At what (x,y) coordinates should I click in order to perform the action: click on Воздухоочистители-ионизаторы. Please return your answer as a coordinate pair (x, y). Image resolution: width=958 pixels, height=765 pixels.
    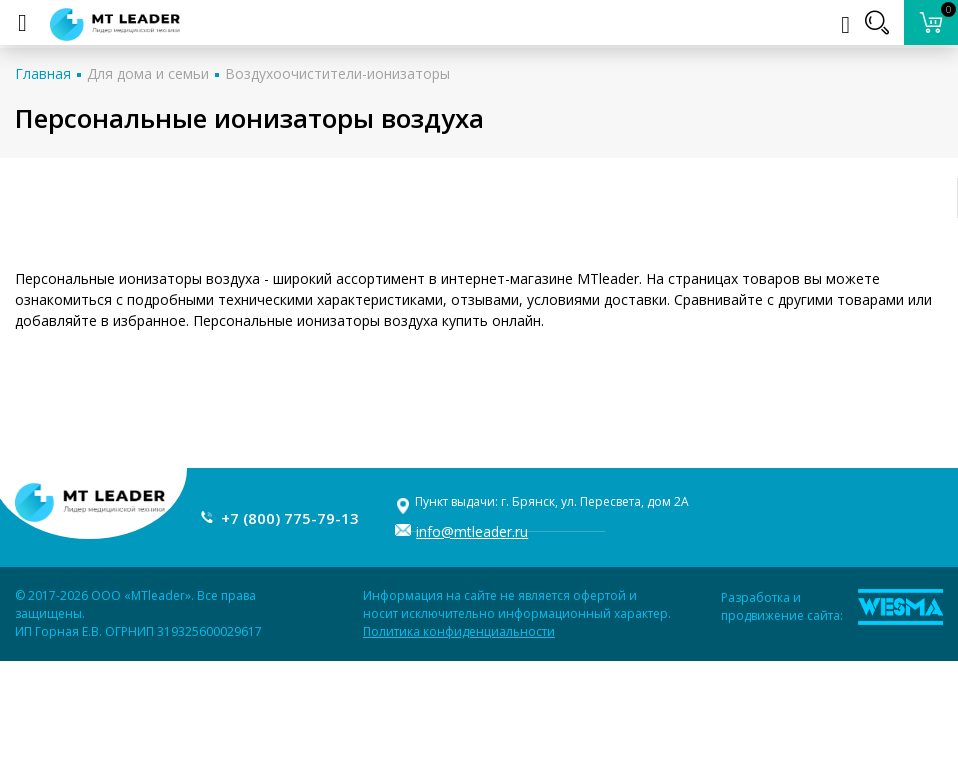
    Looking at the image, I should click on (337, 73).